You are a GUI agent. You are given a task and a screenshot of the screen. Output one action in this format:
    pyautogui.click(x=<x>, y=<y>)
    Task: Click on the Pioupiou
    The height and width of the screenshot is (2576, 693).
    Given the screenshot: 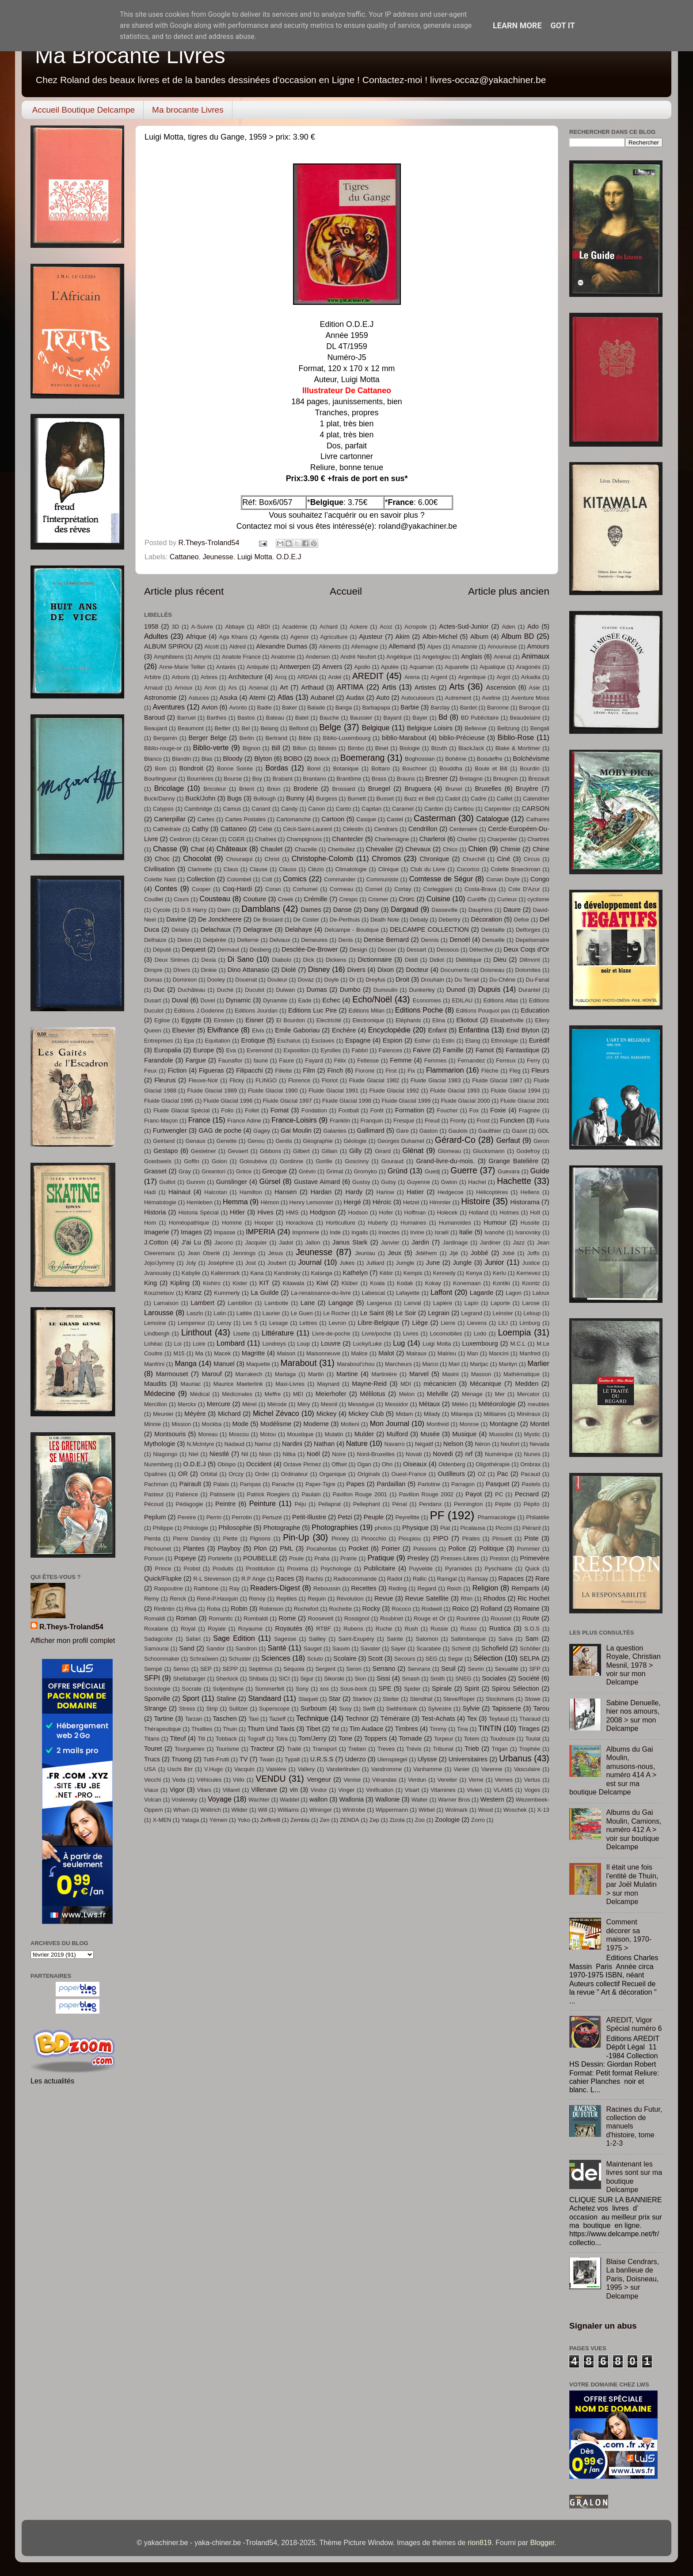 What is the action you would take?
    pyautogui.click(x=410, y=1538)
    